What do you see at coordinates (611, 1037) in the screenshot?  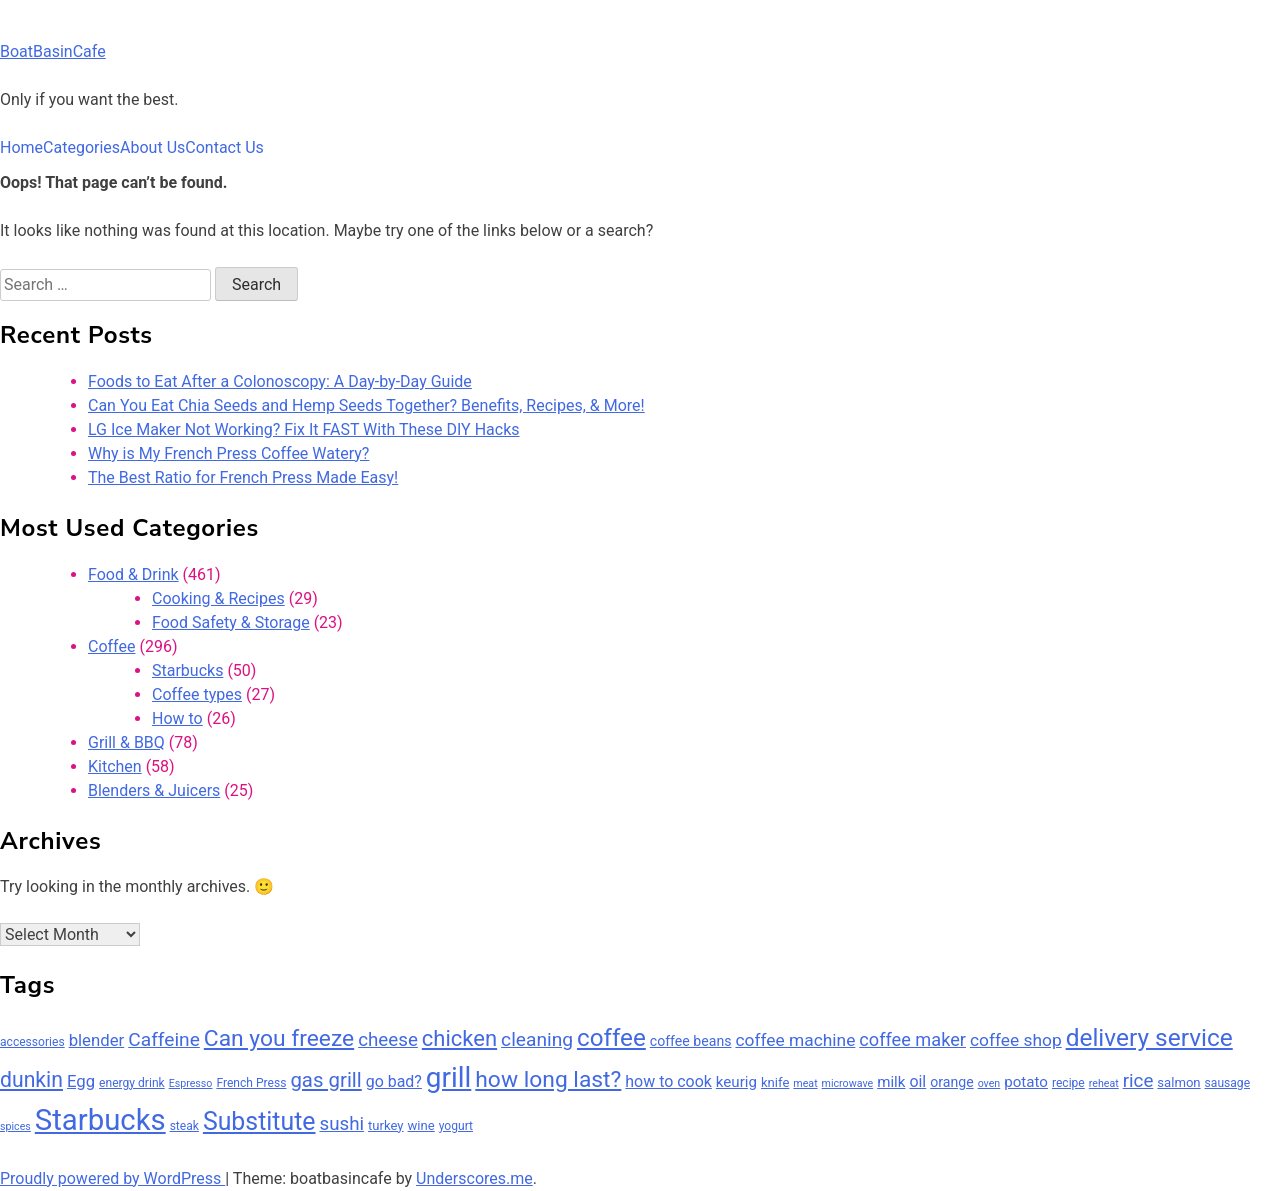 I see `coffee [coffee (27 items)]` at bounding box center [611, 1037].